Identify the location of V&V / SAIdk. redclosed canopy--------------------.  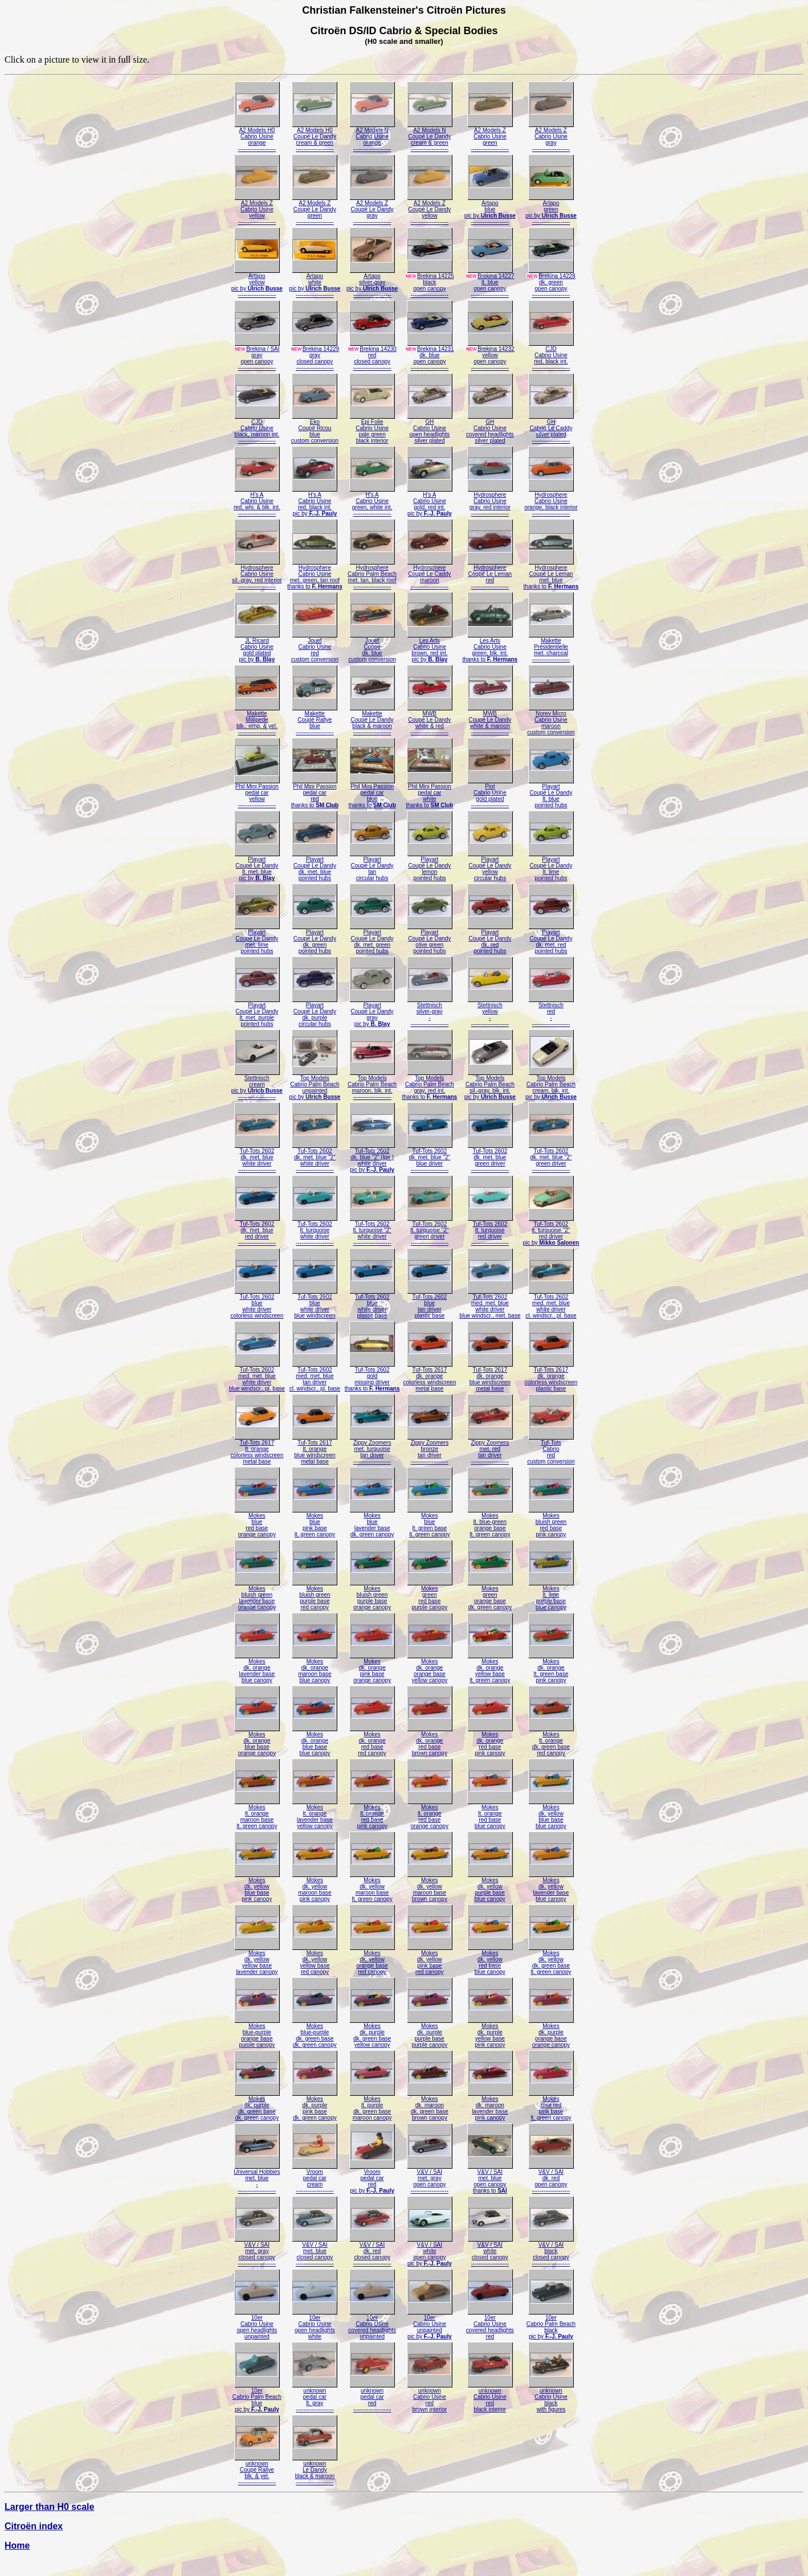
(372, 2251).